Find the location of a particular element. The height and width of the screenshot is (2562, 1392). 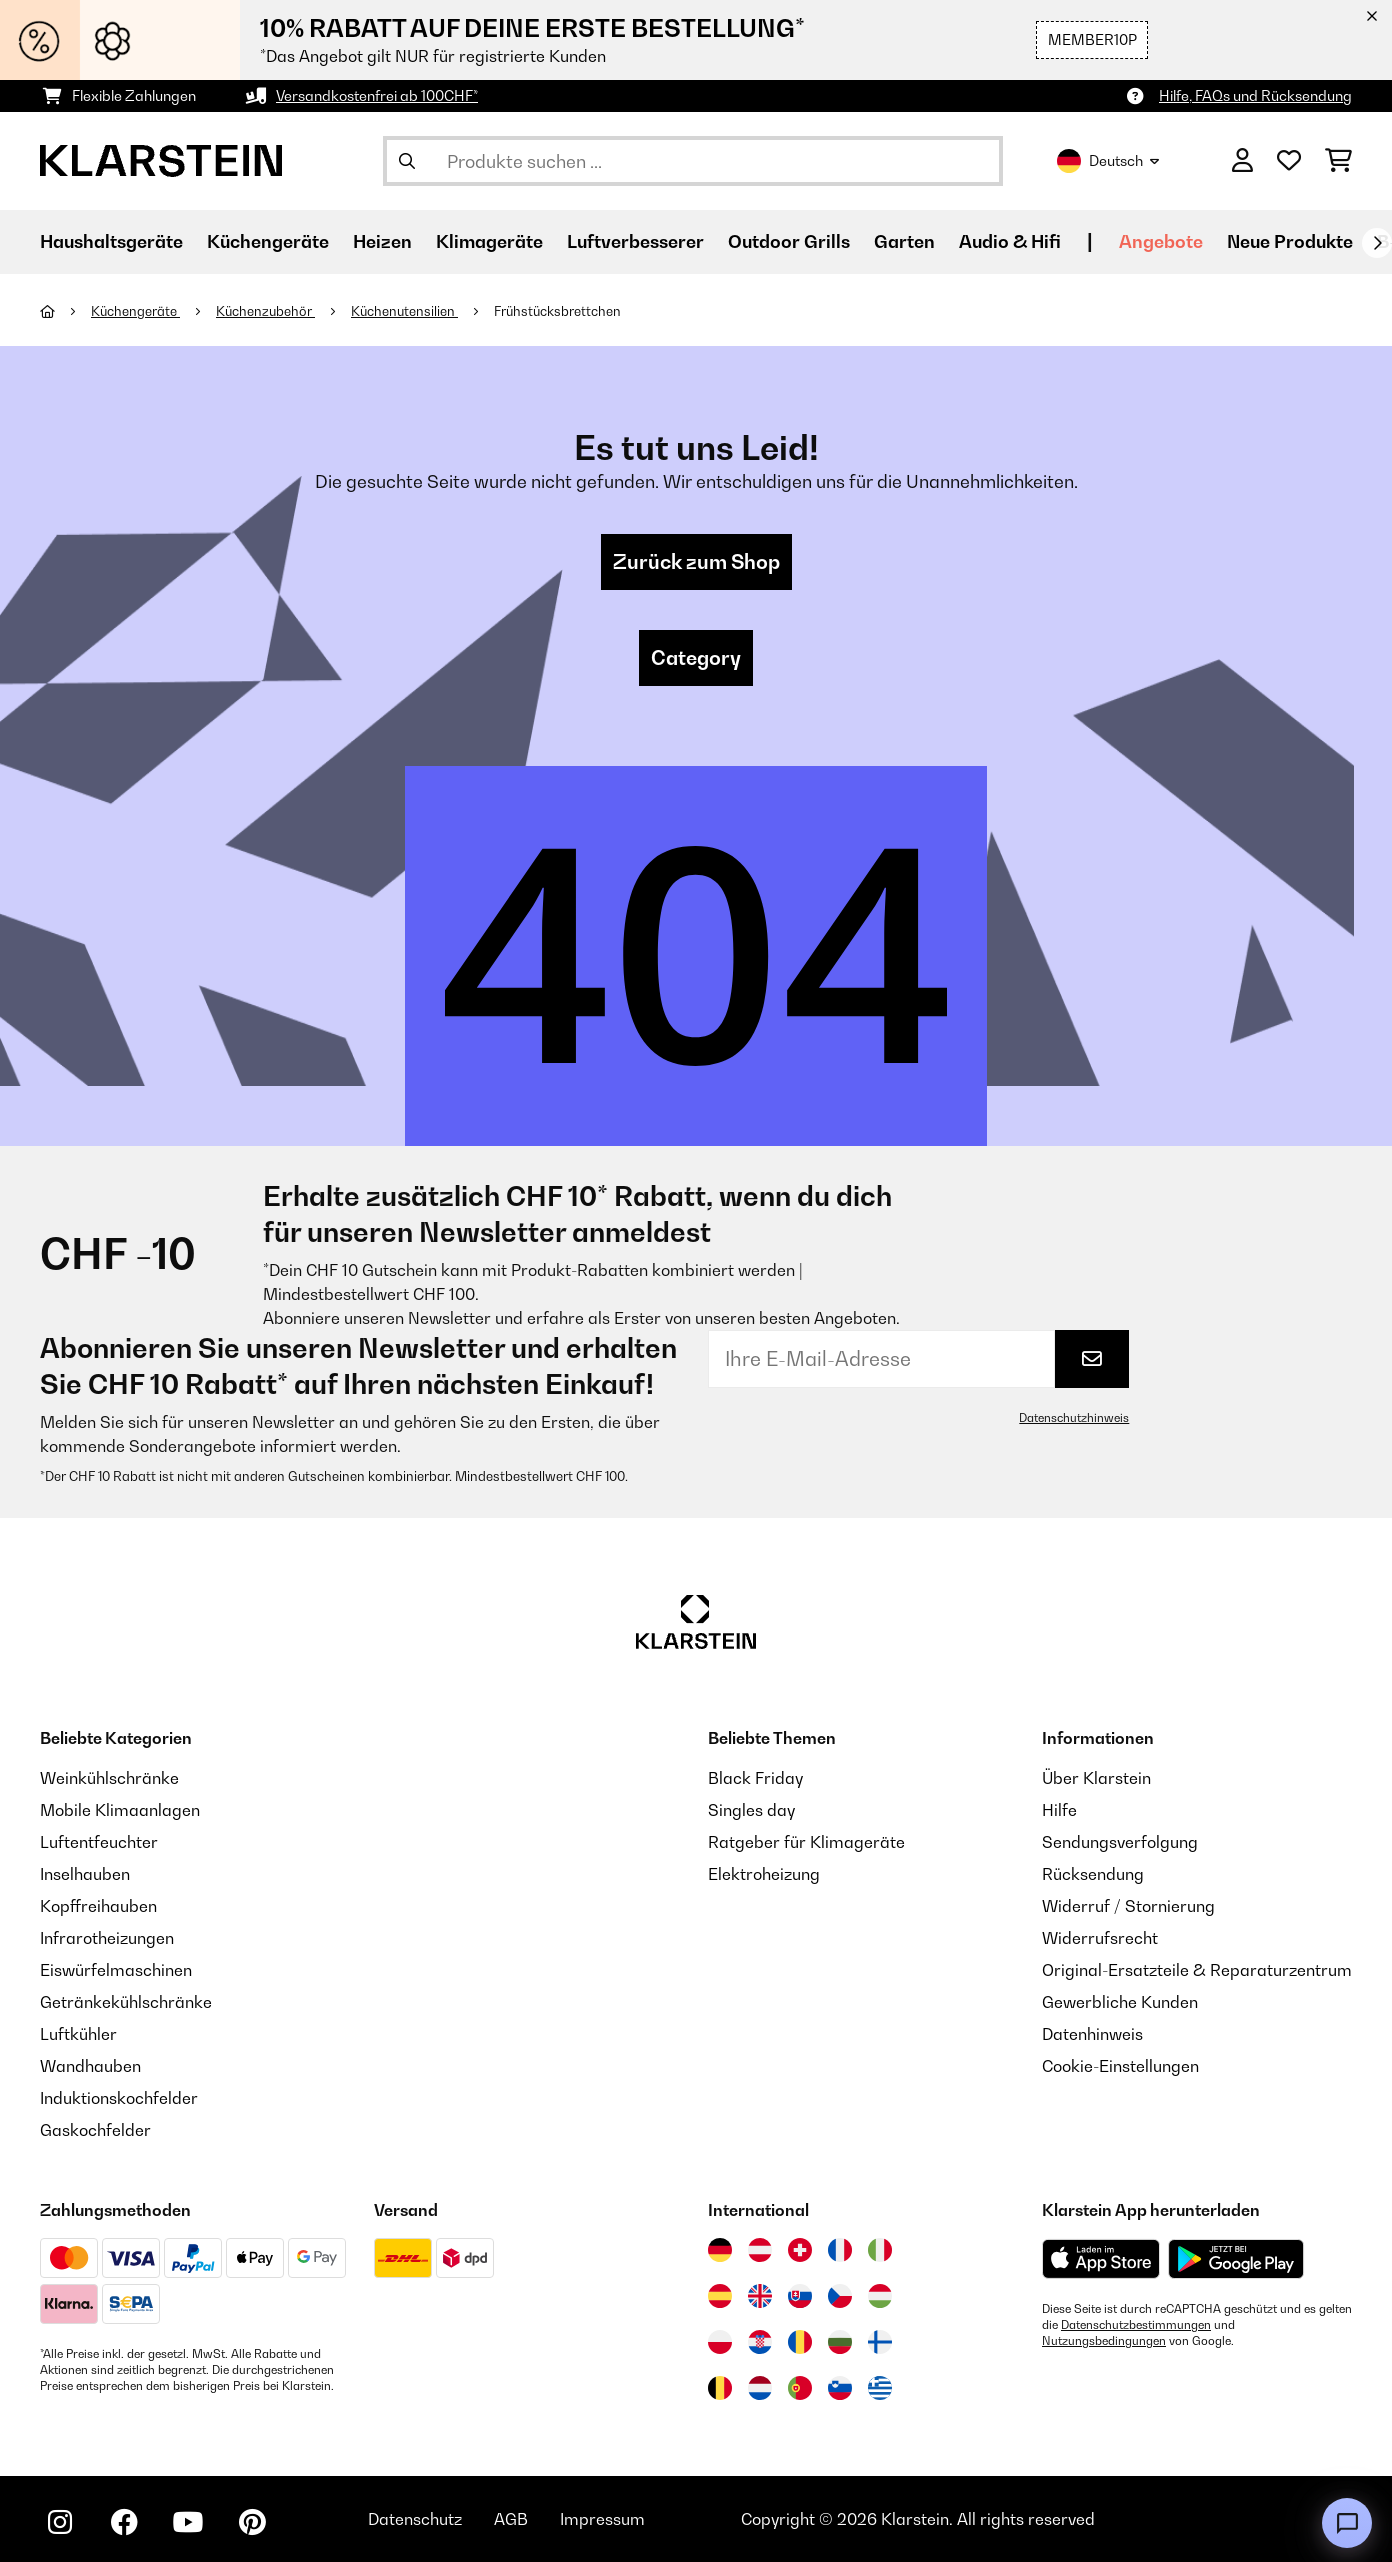

[Besuchen Sie die Klarstein-Website für Griechenland] is located at coordinates (880, 2389).